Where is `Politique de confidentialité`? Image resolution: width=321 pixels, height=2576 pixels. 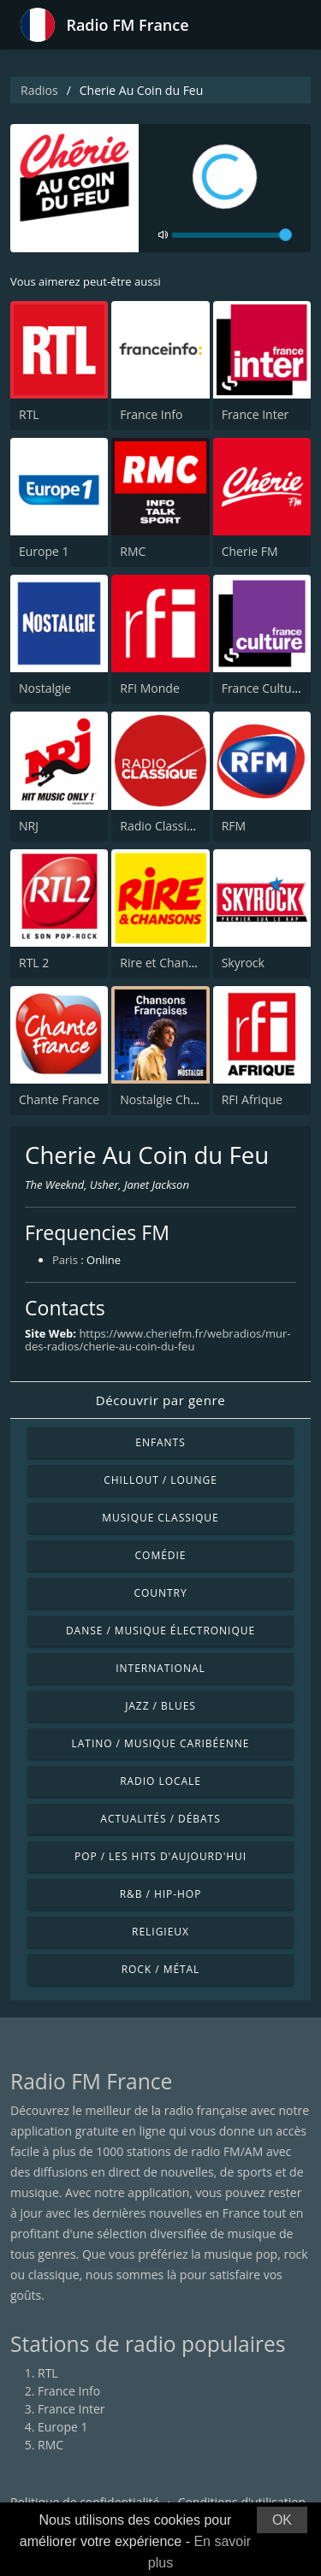 Politique de confidentialité is located at coordinates (84, 2502).